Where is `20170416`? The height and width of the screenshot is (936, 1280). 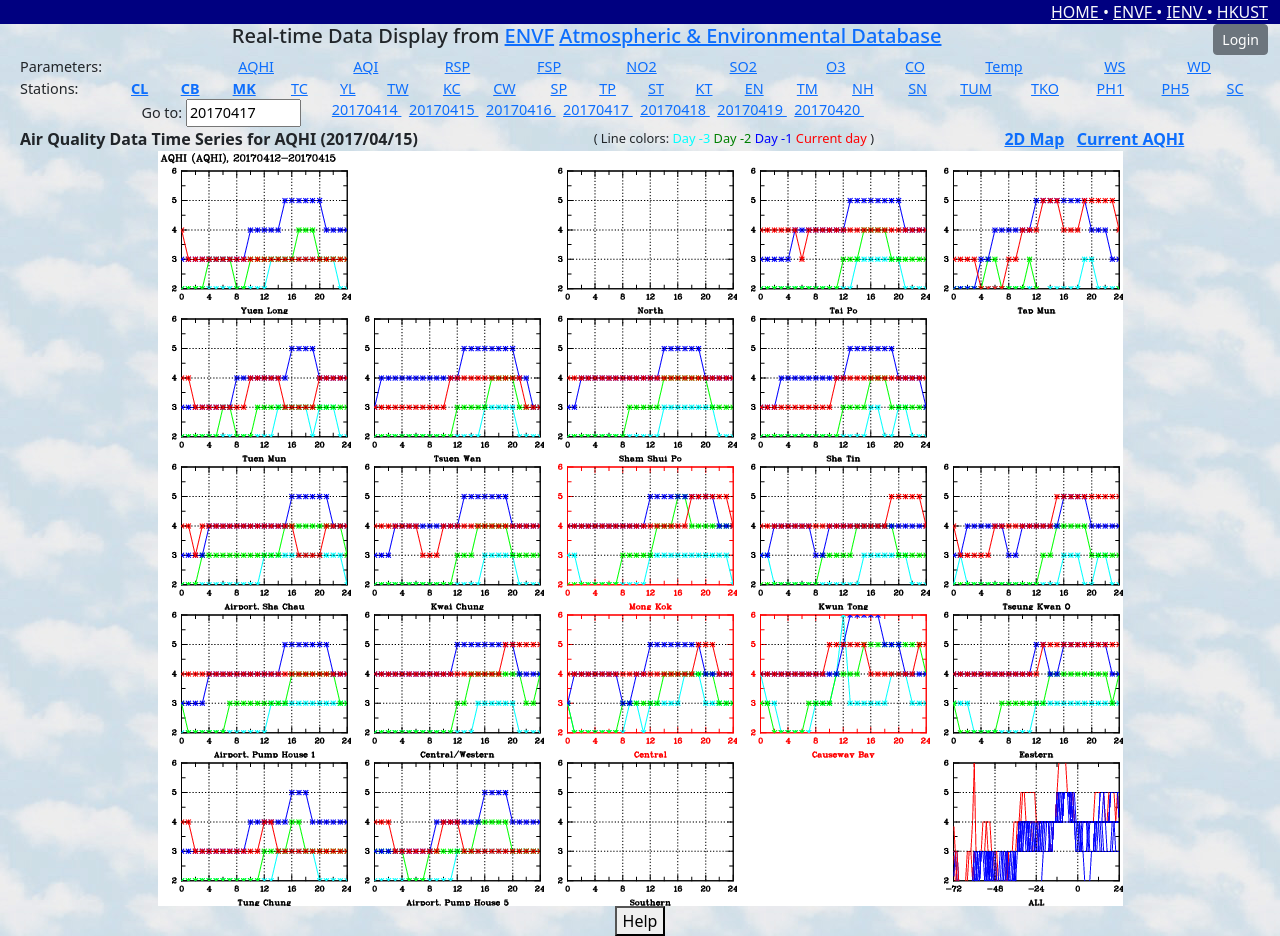
20170416 is located at coordinates (521, 109).